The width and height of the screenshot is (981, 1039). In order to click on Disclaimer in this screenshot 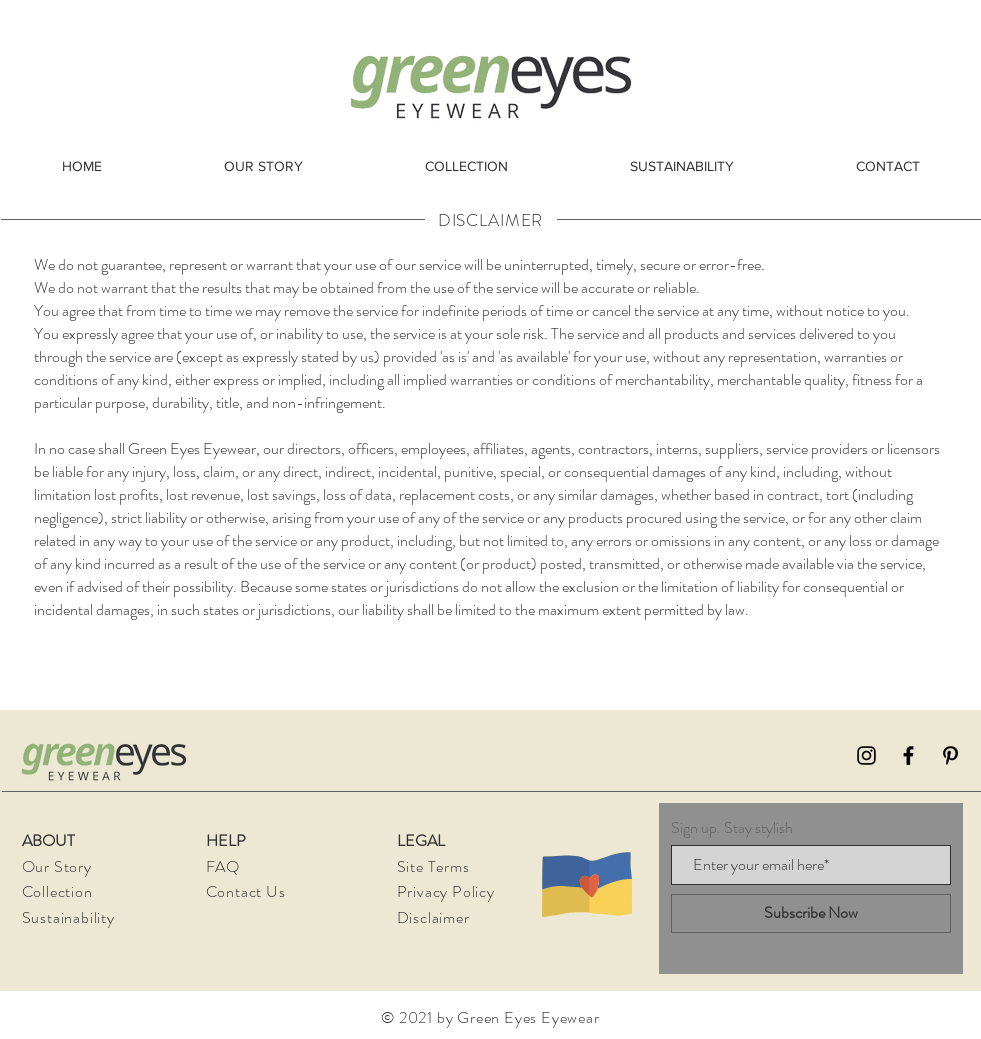, I will do `click(433, 917)`.